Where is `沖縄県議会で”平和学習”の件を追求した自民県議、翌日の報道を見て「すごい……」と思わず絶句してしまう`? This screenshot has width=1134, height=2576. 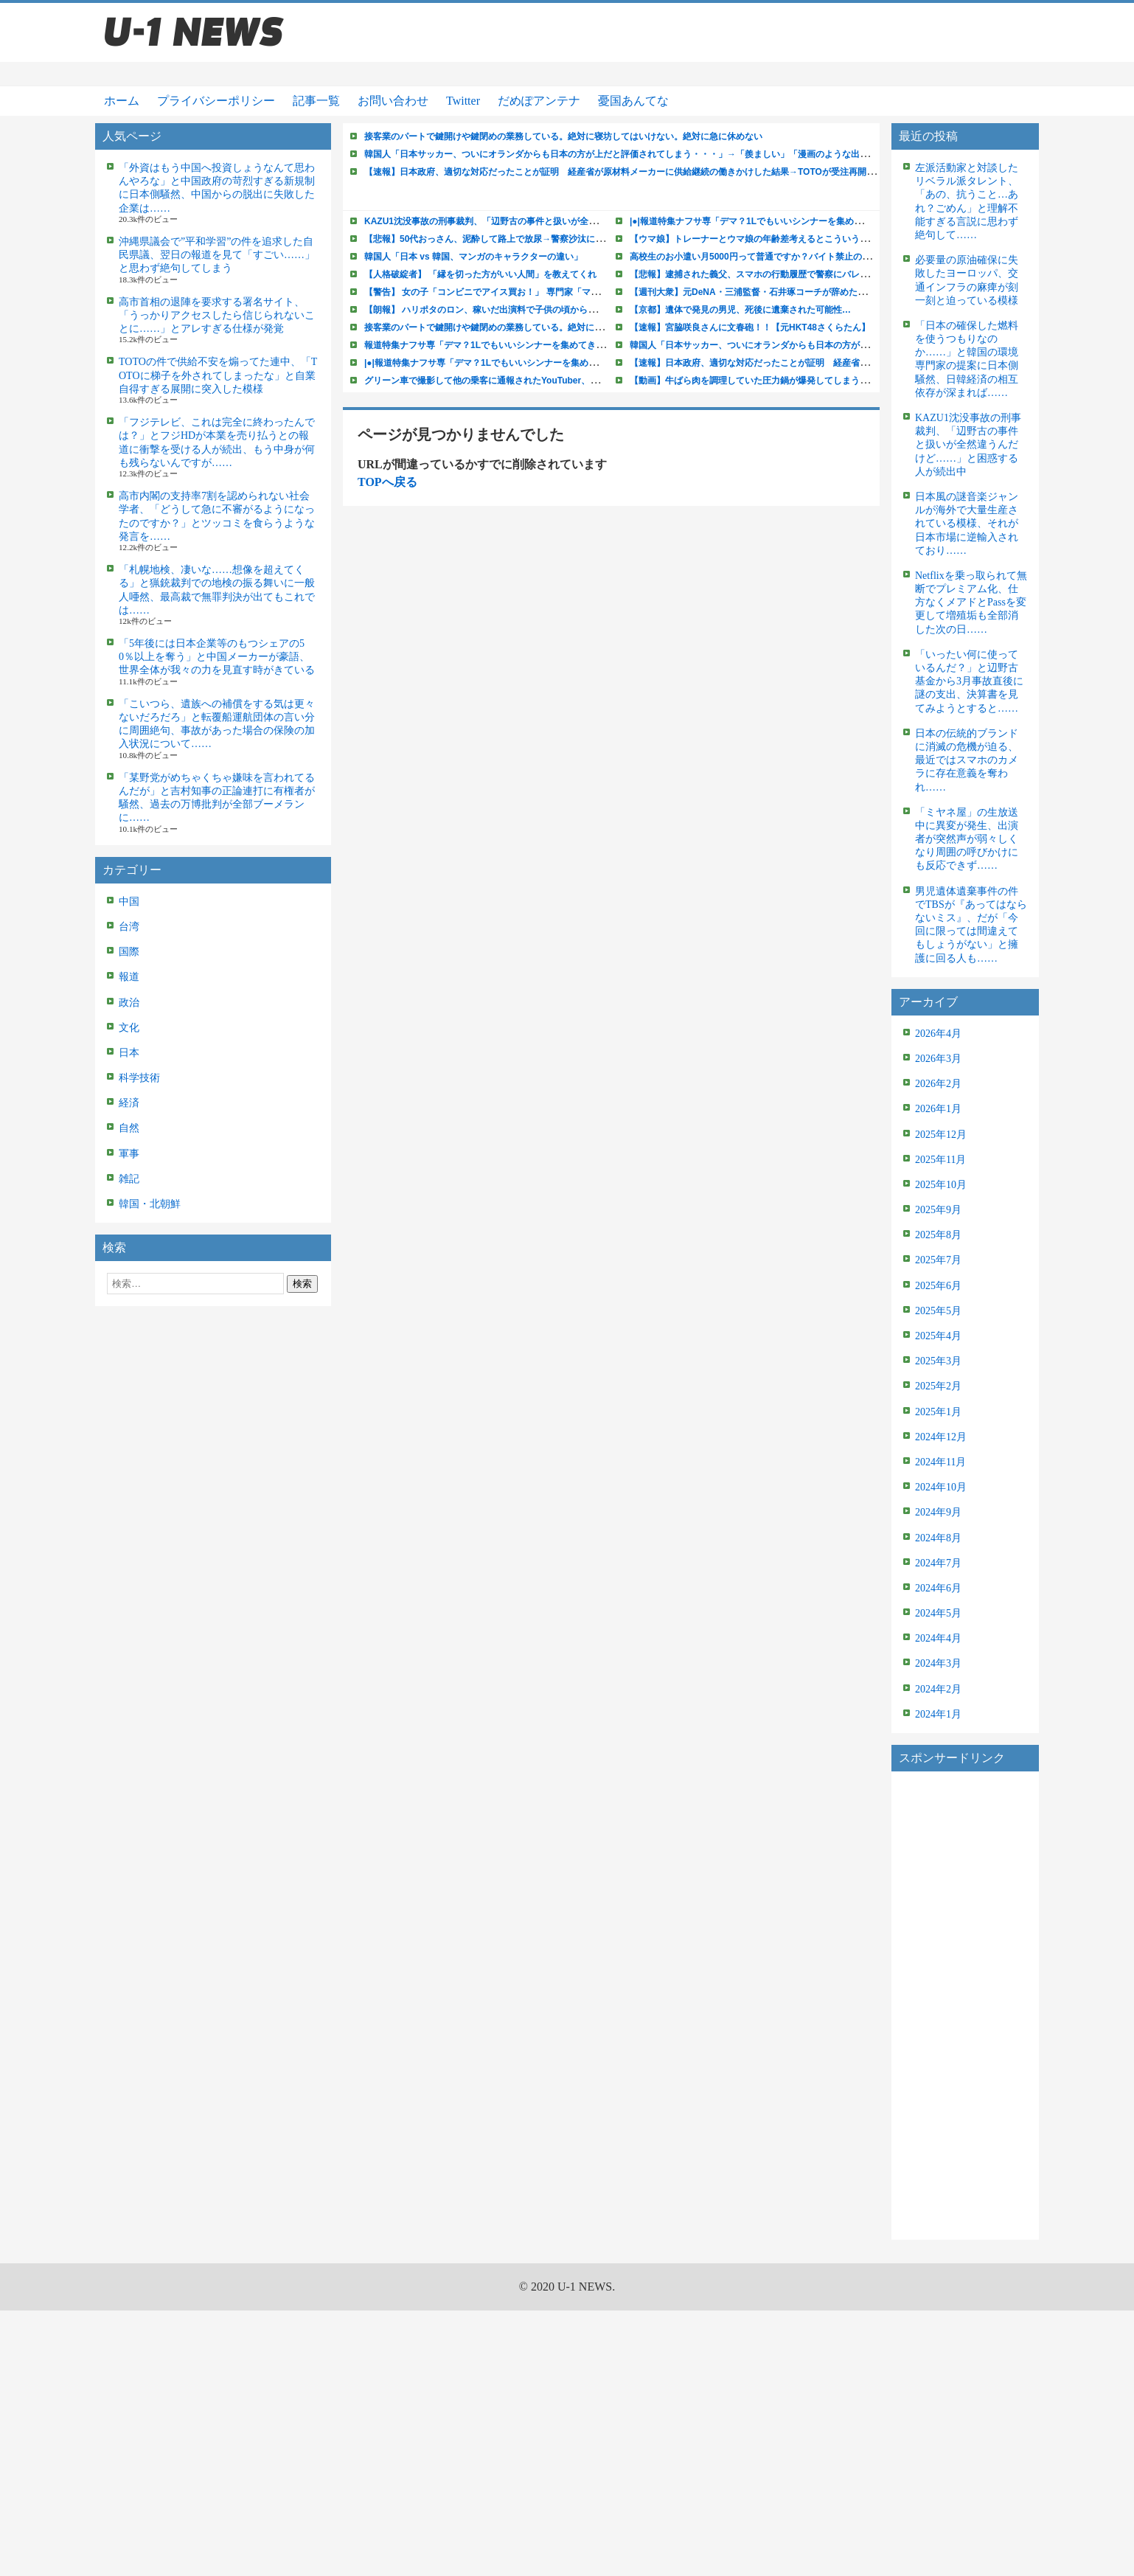 沖縄県議会で”平和学習”の件を追求した自民県議、翌日の報道を見て「すごい……」と思わず絶句してしまう is located at coordinates (217, 255).